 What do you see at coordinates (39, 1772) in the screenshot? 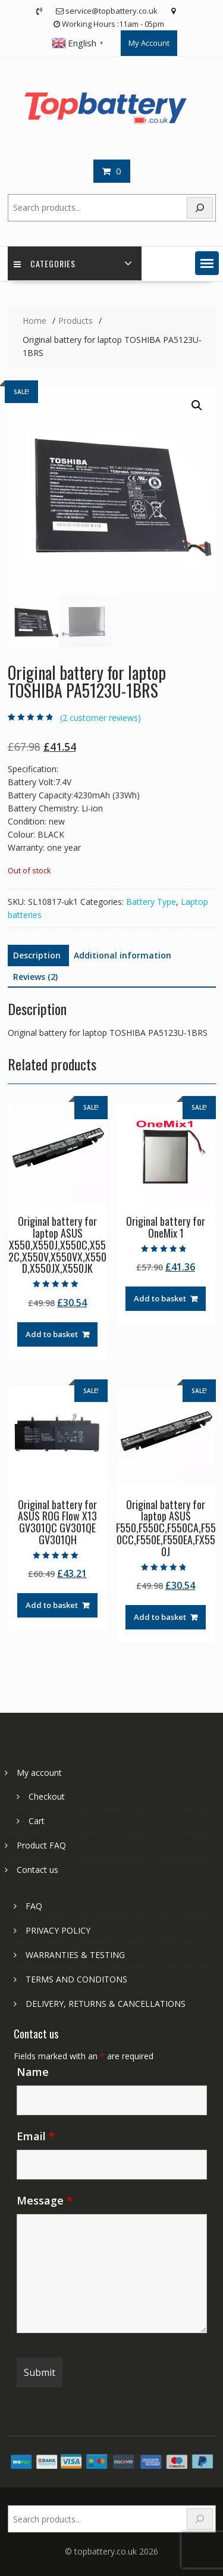
I see `My account` at bounding box center [39, 1772].